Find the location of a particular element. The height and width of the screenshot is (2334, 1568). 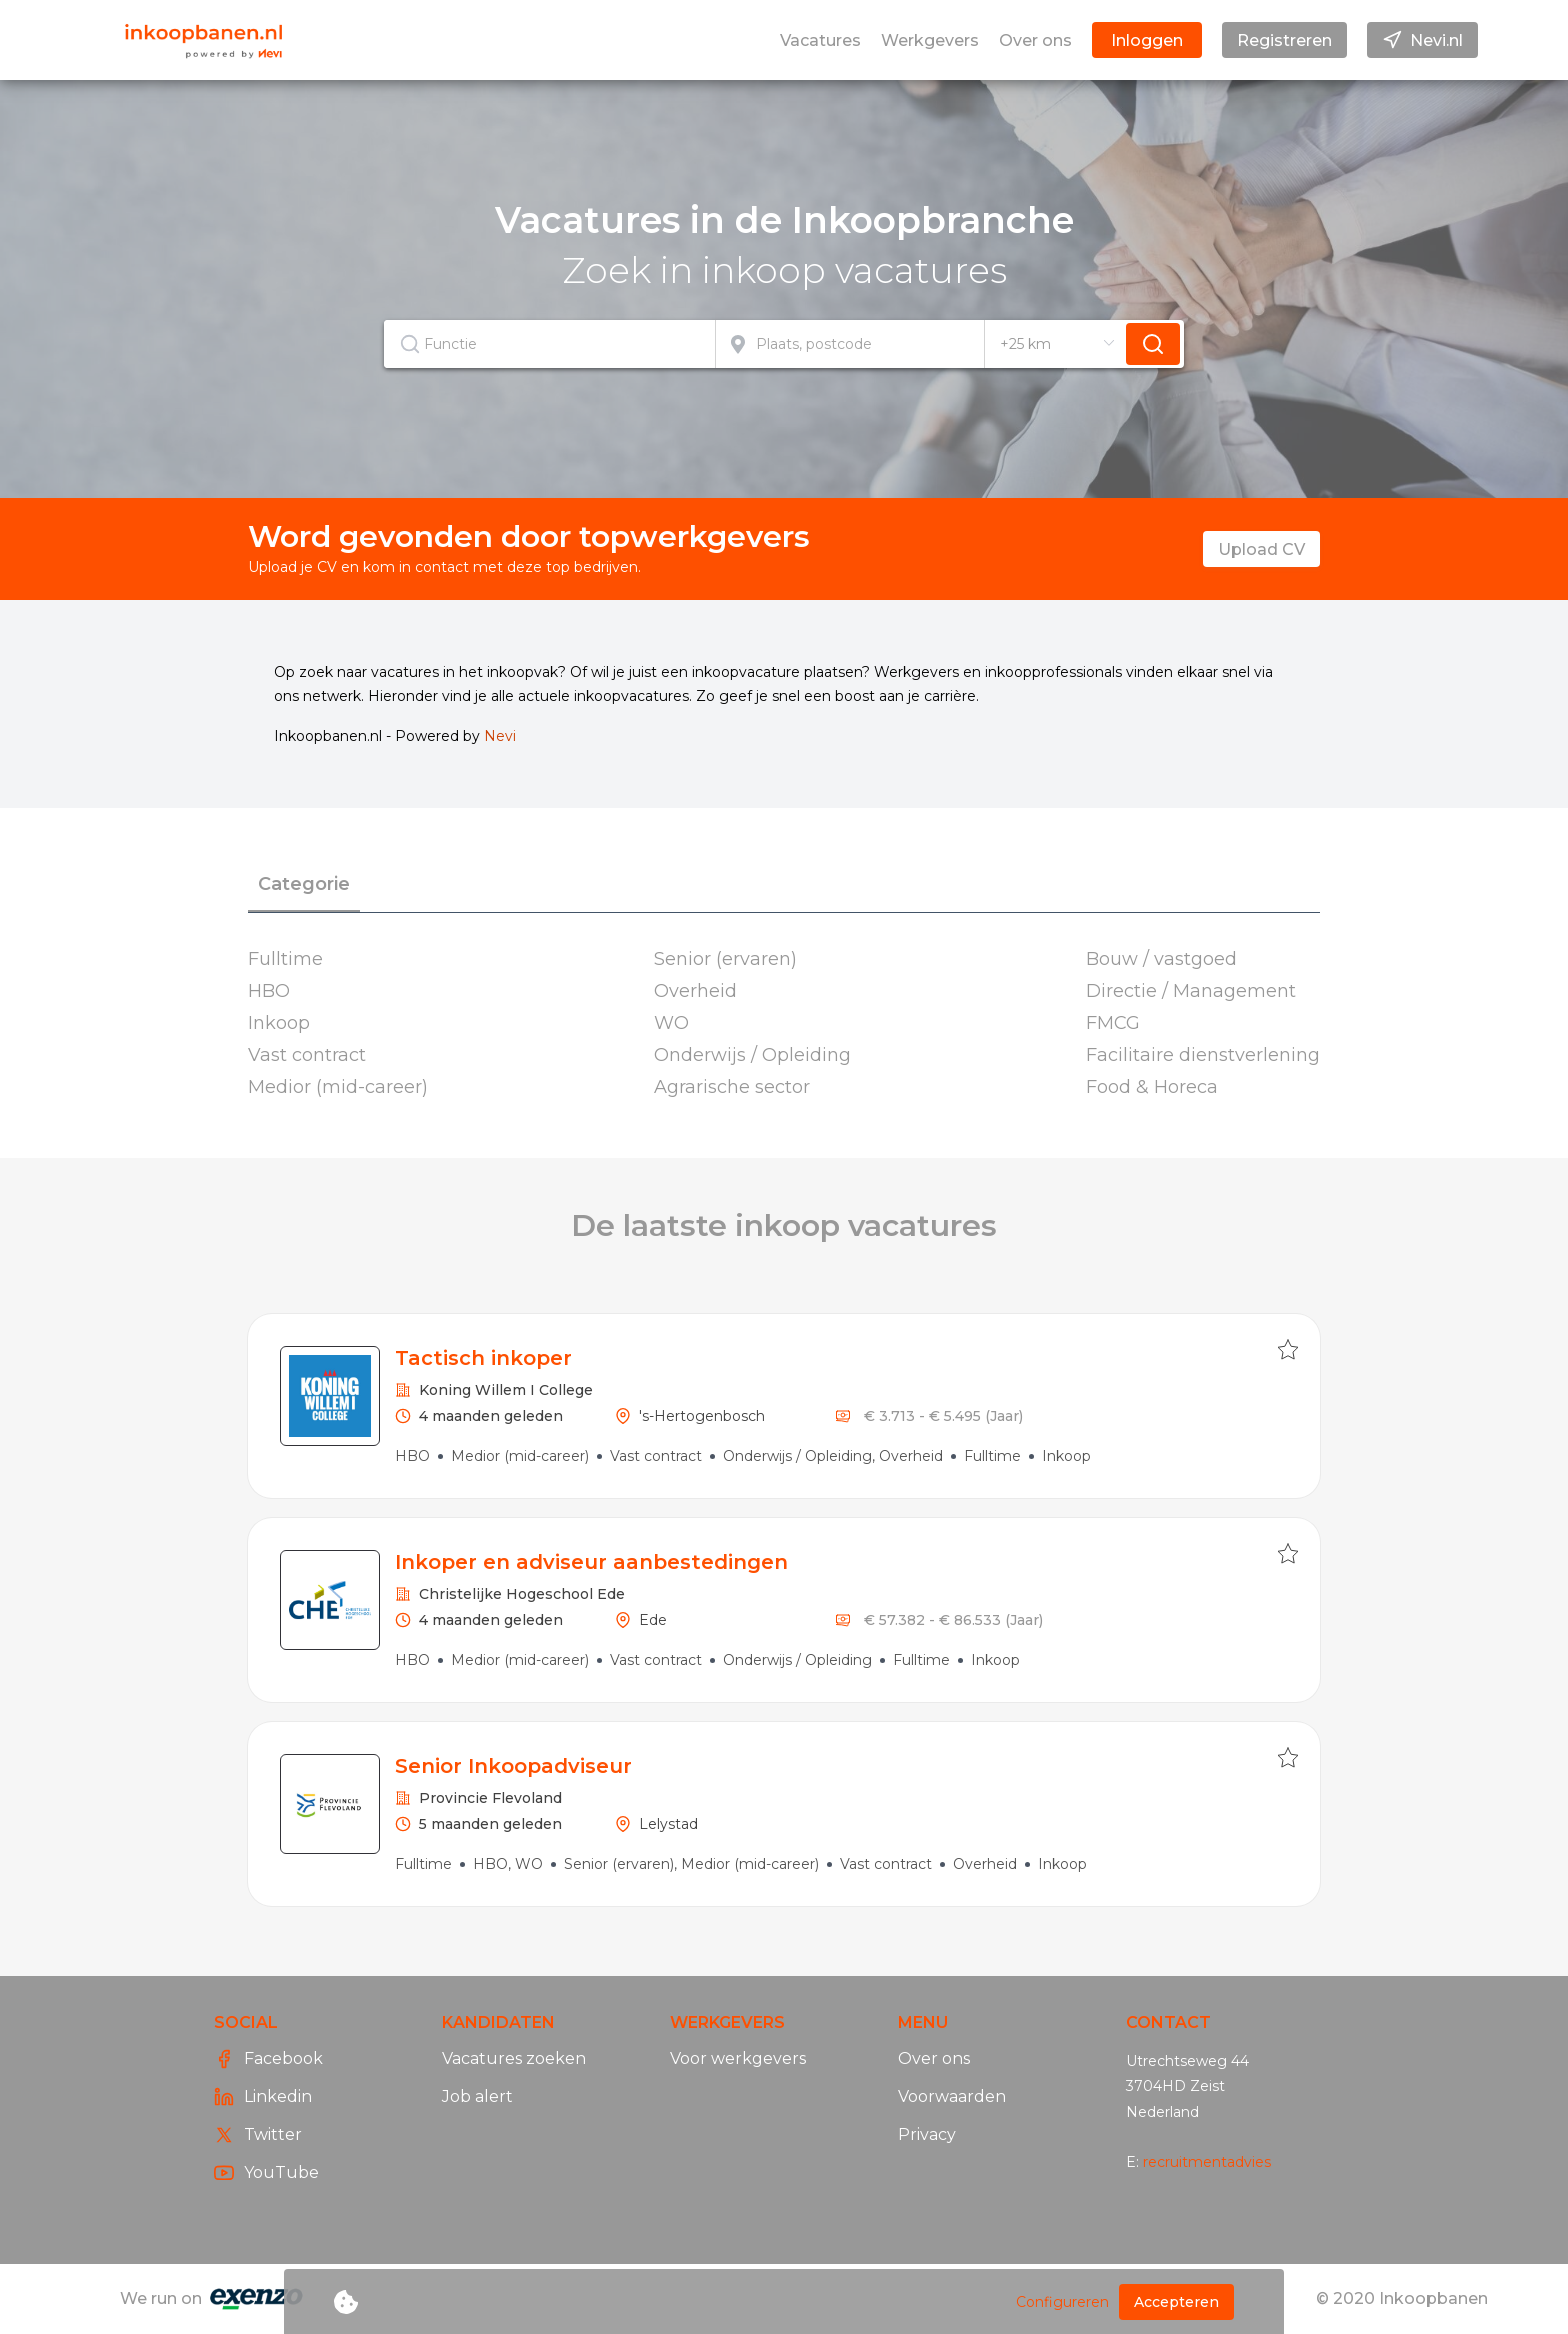

Overheid is located at coordinates (695, 991).